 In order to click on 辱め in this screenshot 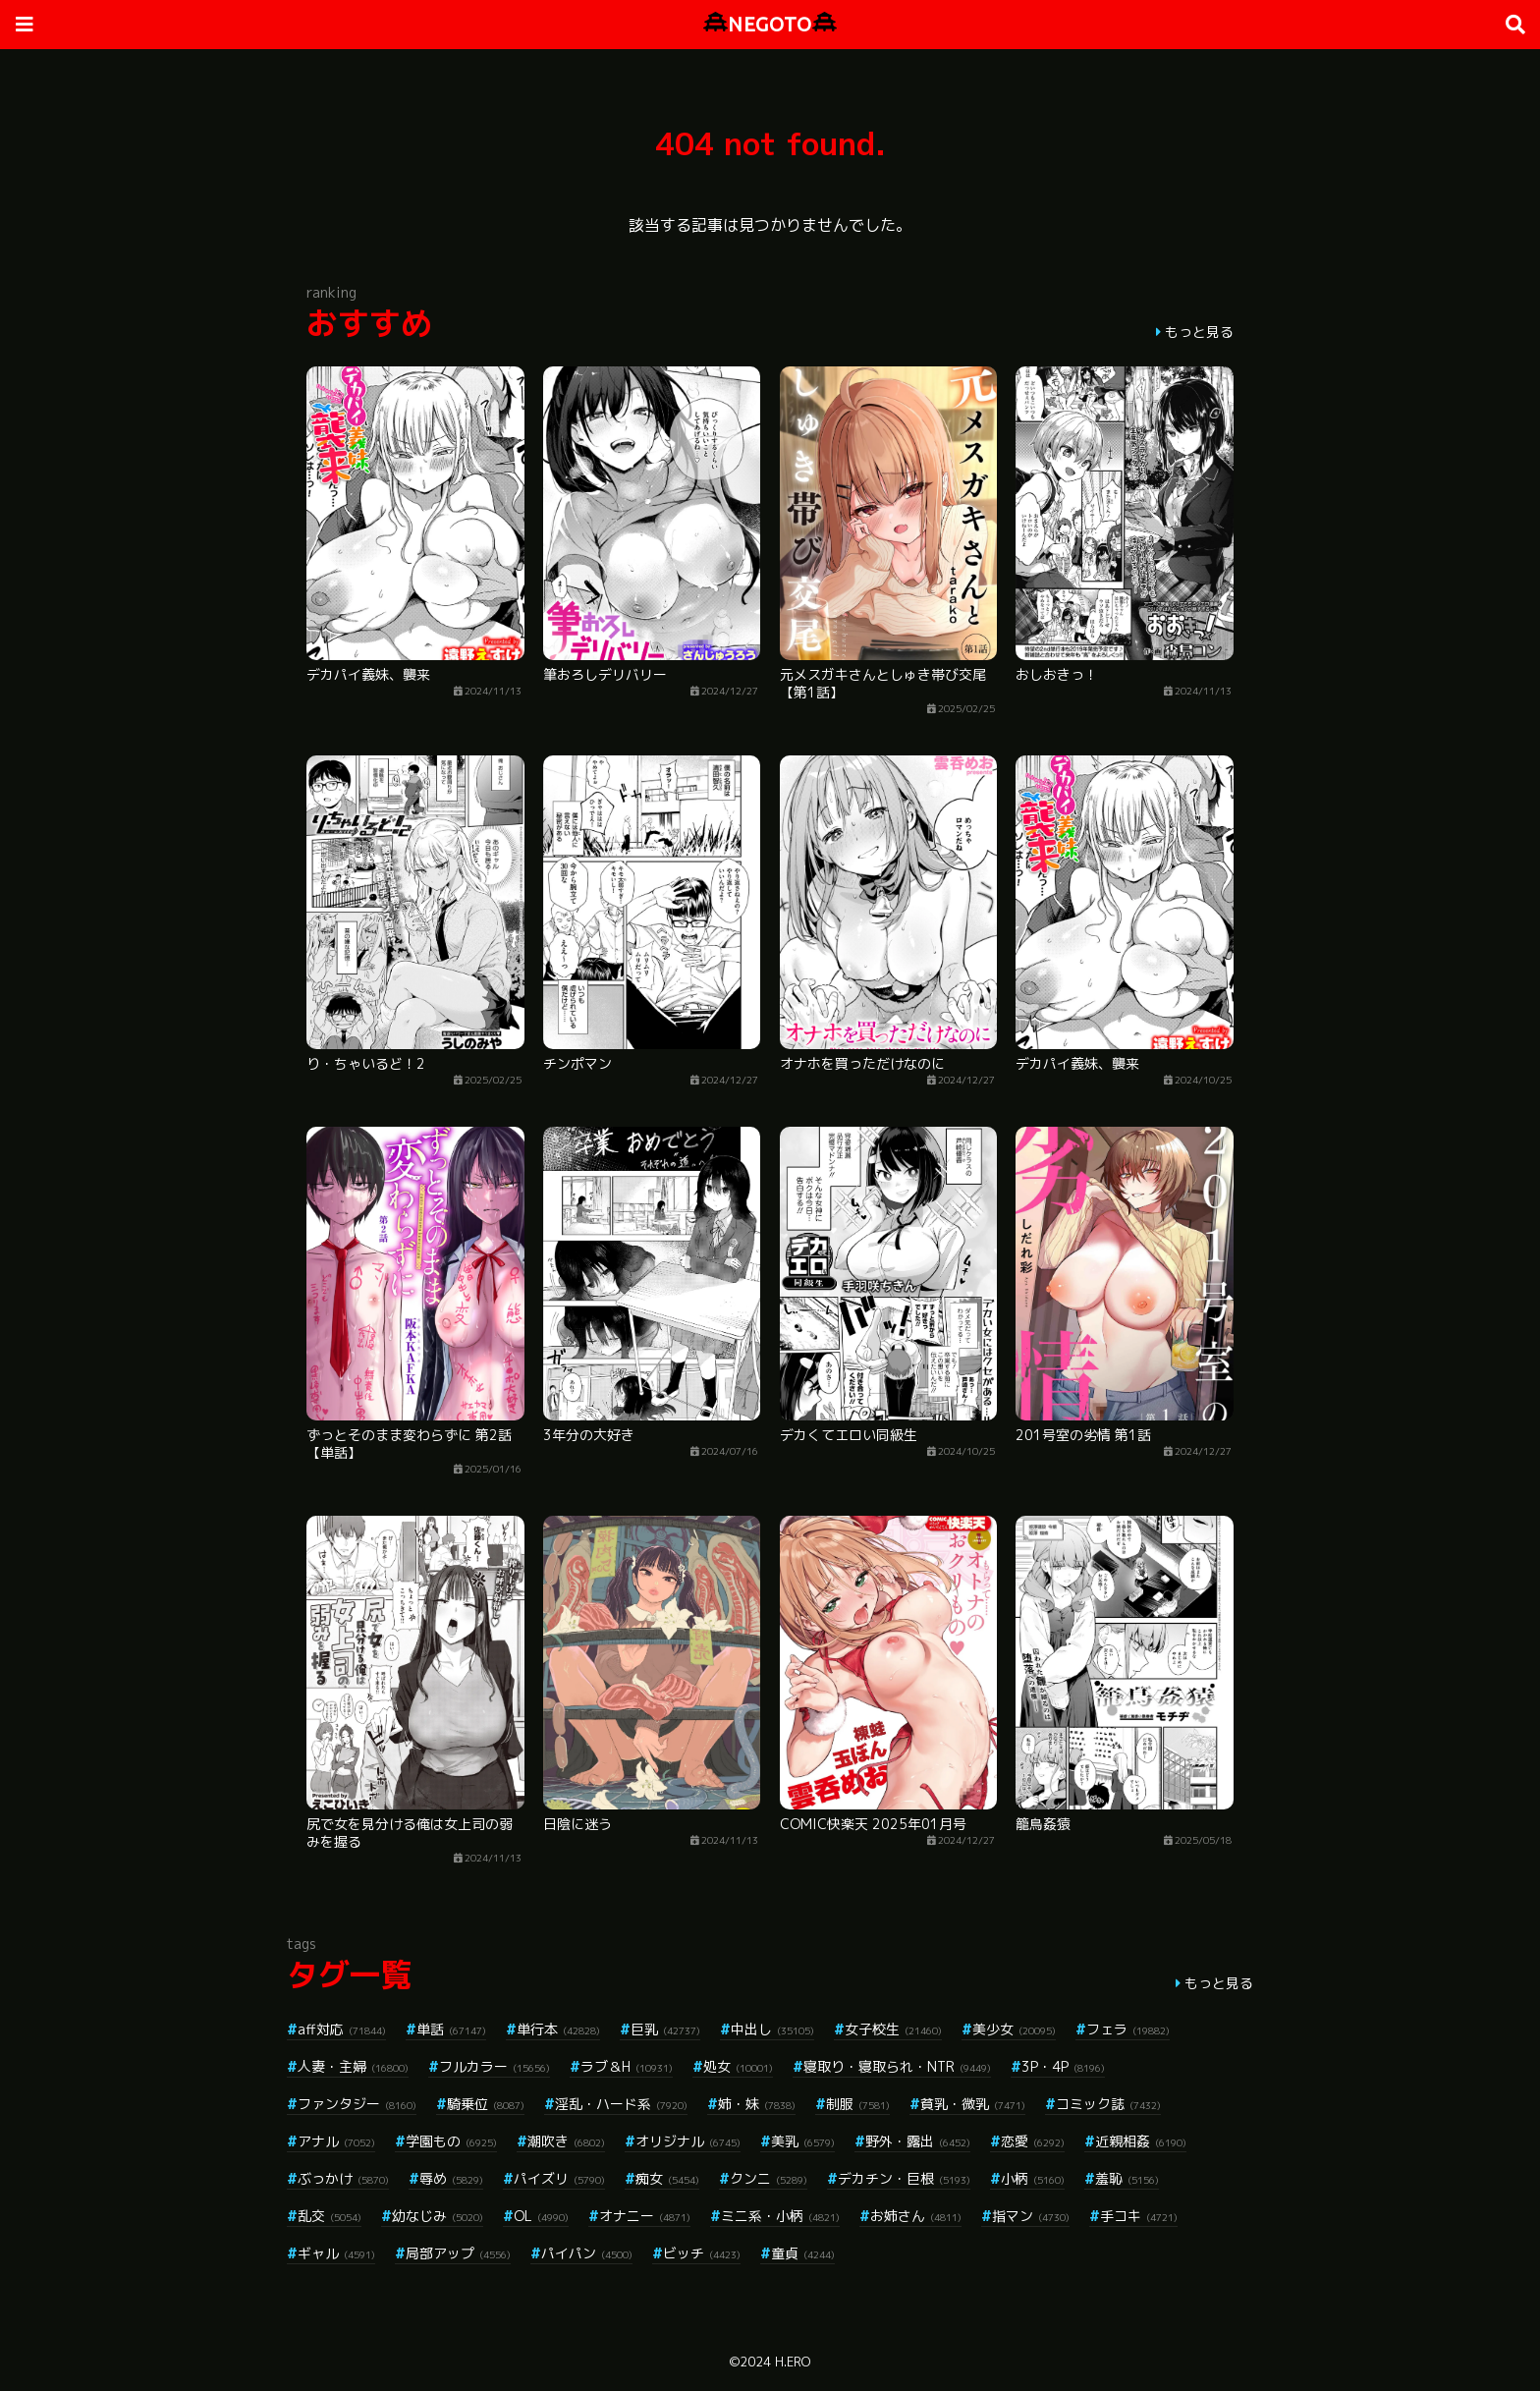, I will do `click(451, 2178)`.